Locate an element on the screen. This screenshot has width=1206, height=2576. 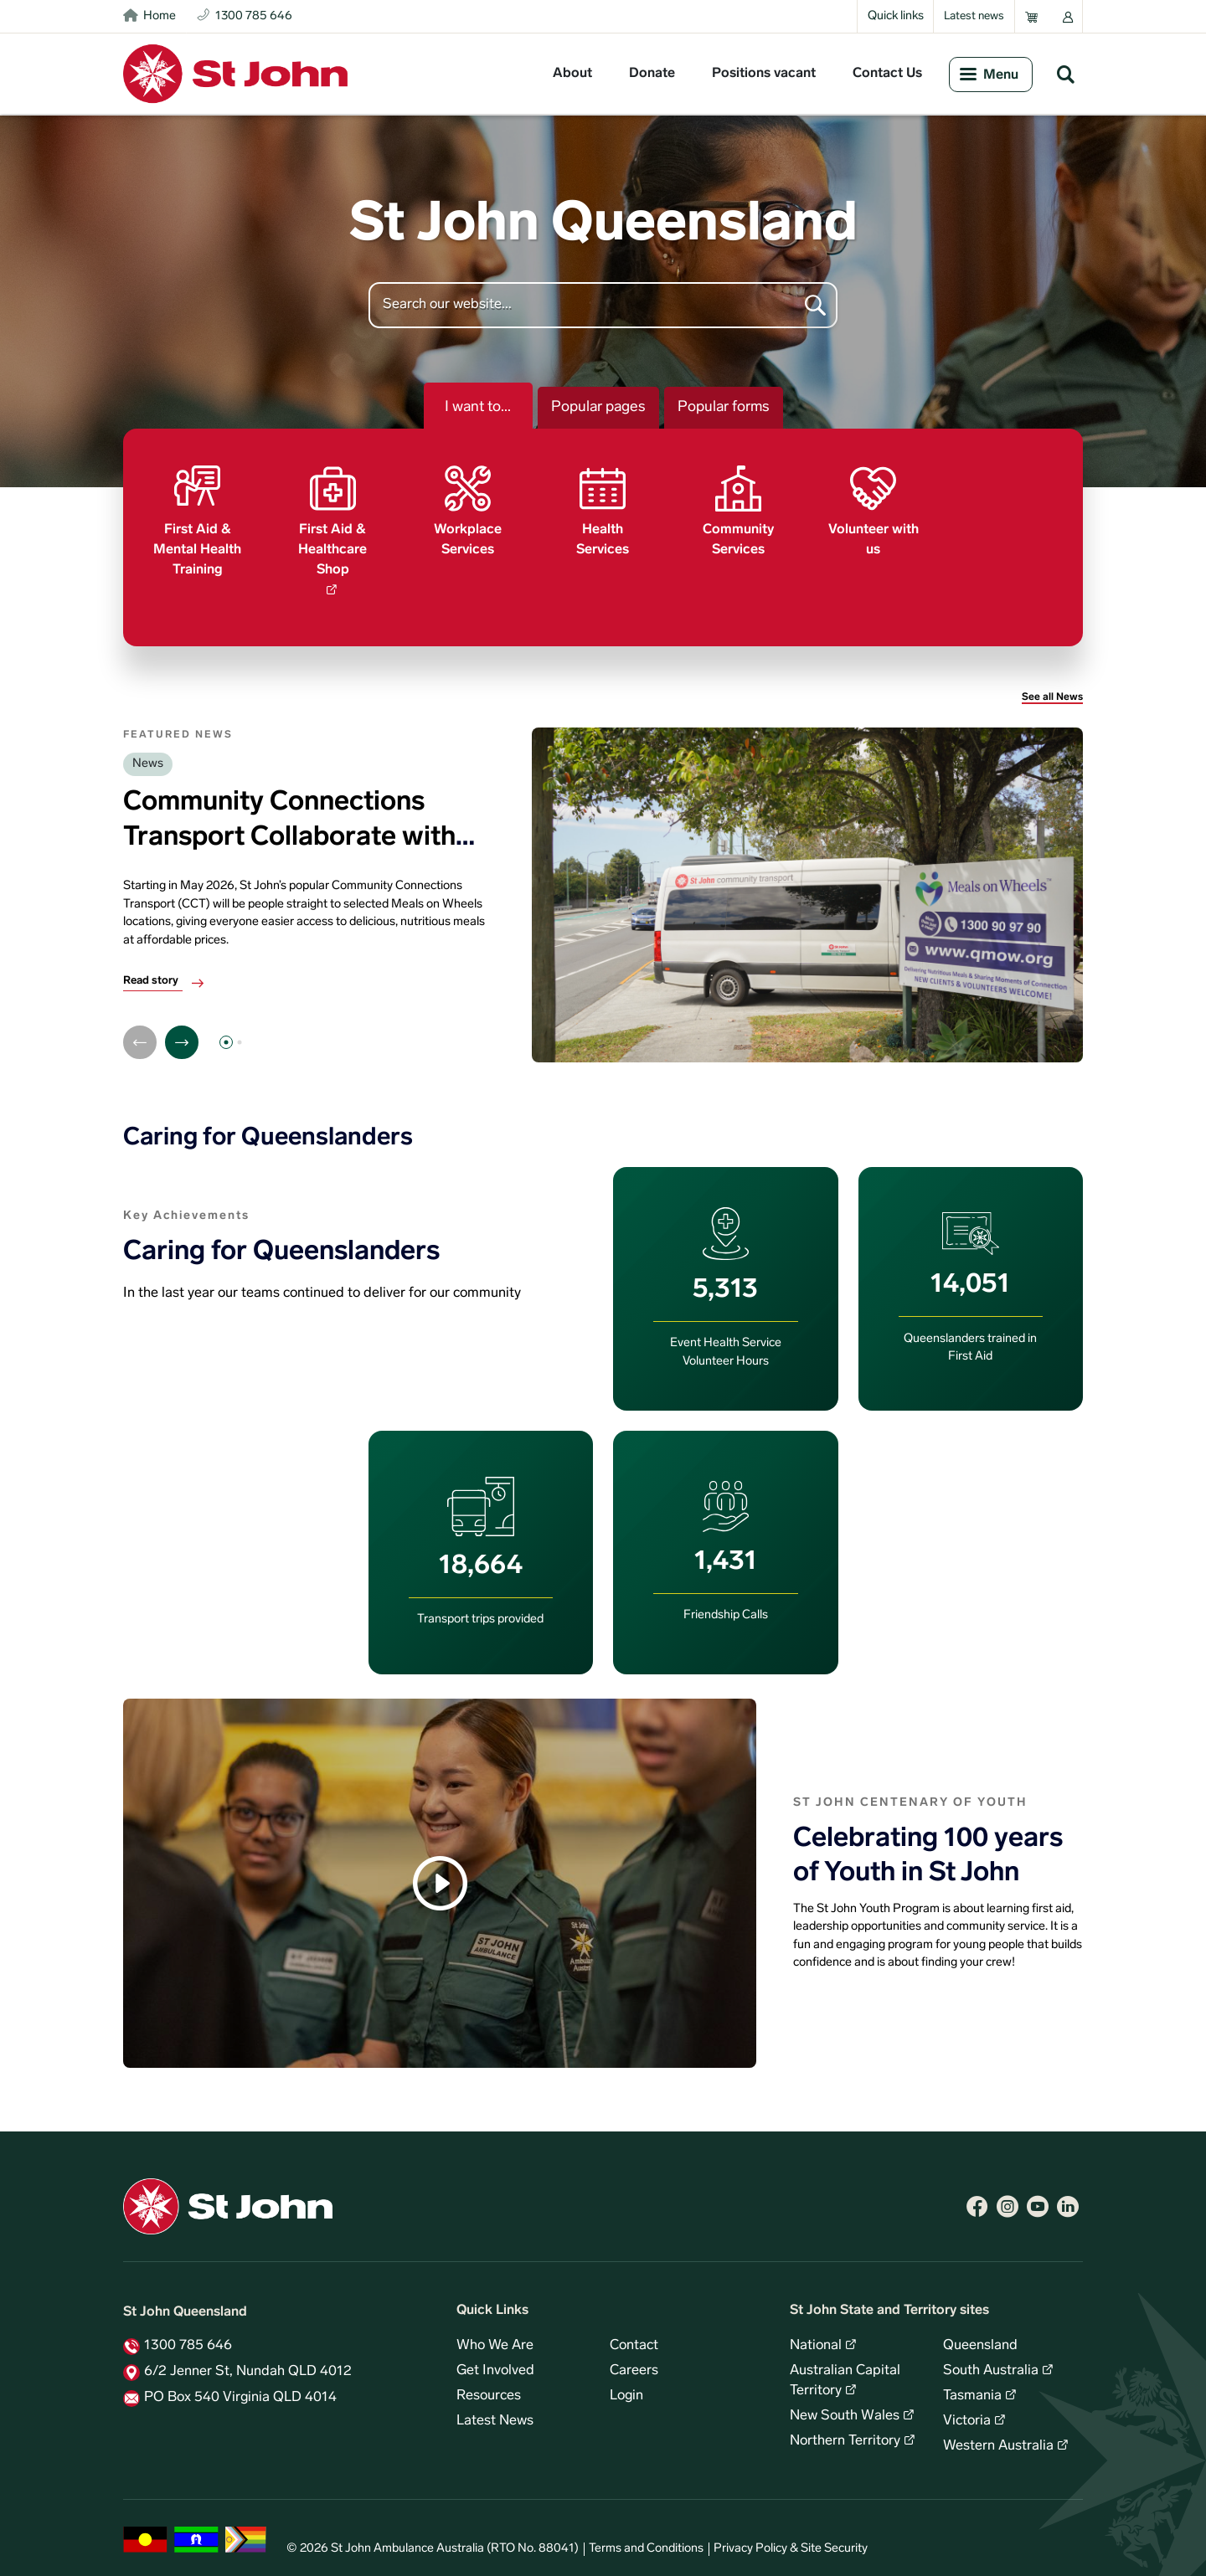
Latest news is located at coordinates (974, 16).